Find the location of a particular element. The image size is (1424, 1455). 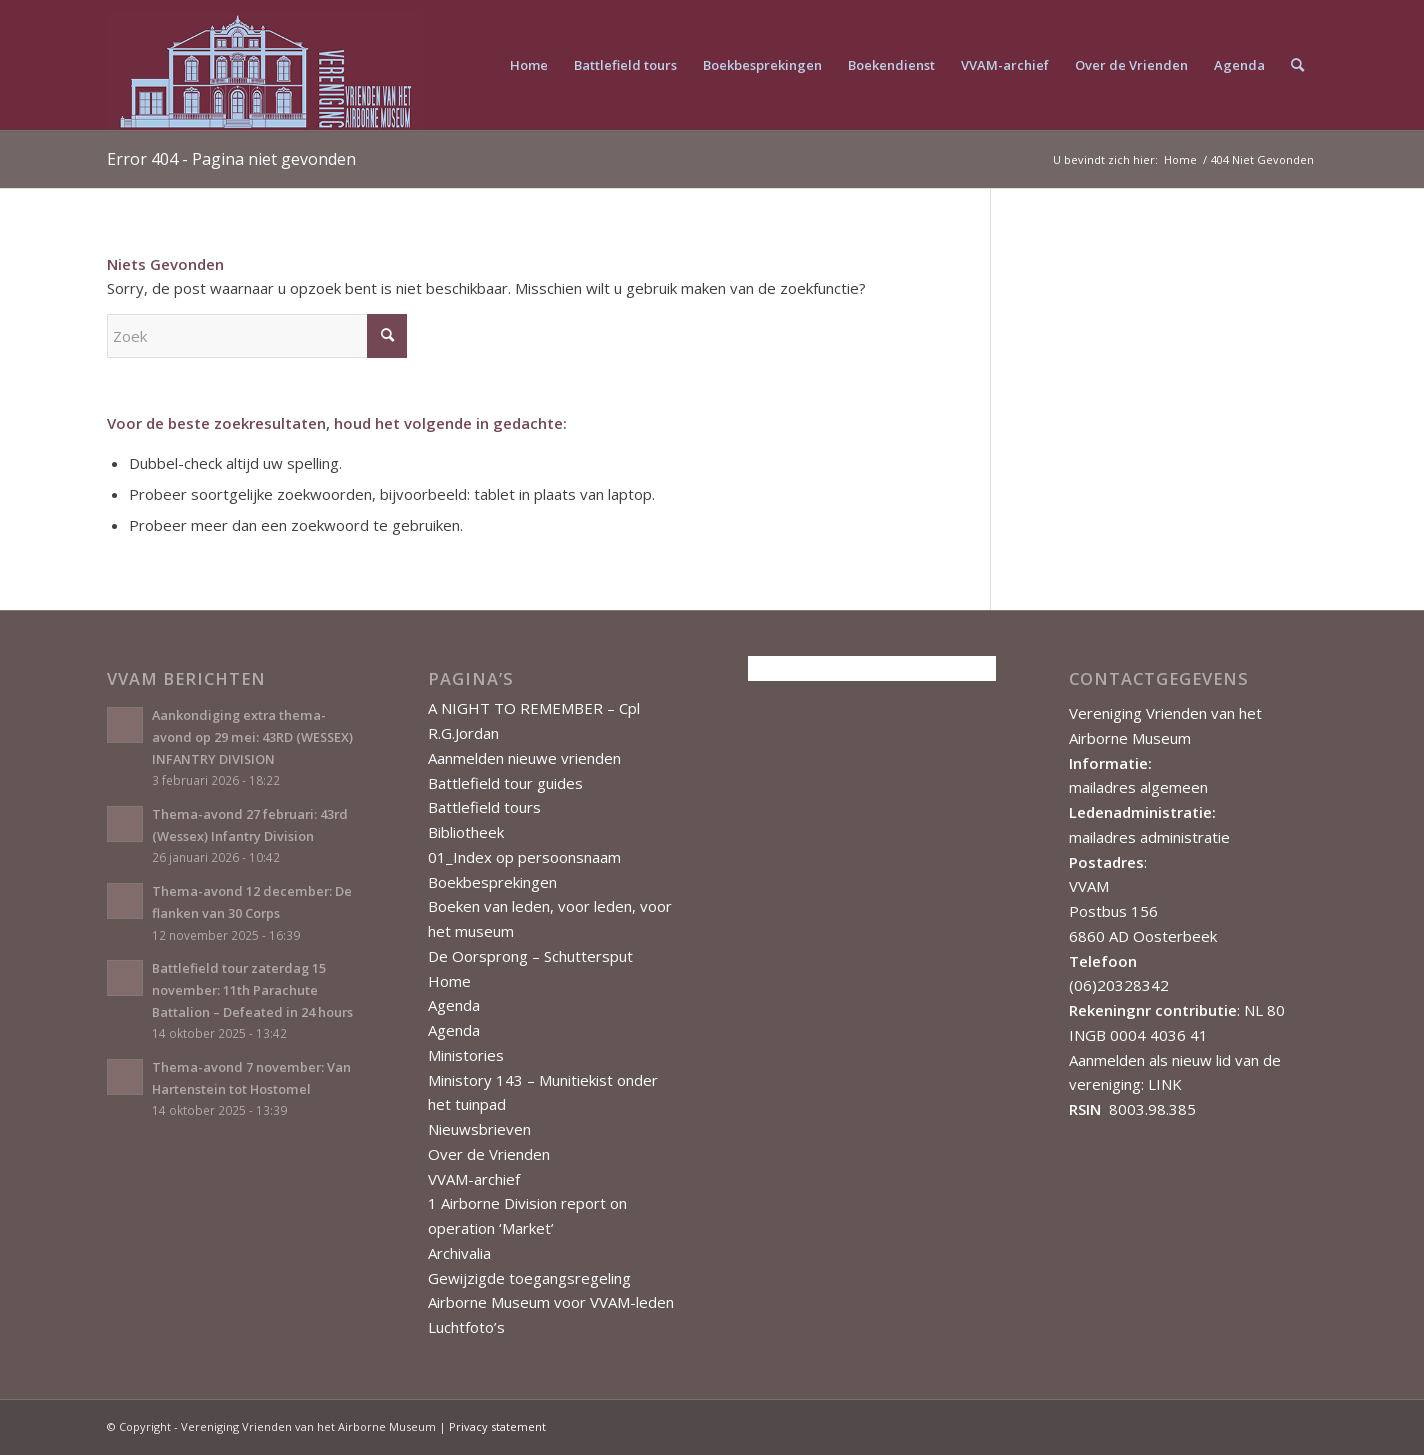

Battlefield tour guides is located at coordinates (505, 783).